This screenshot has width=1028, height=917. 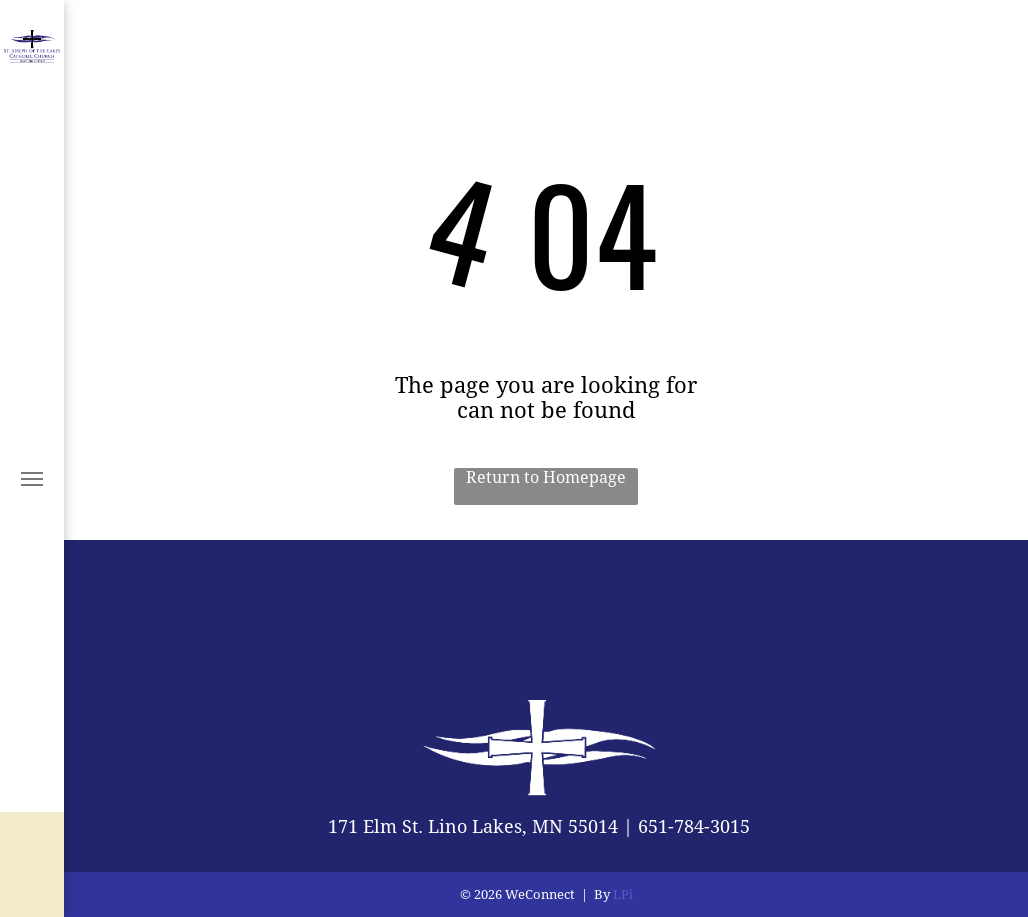 What do you see at coordinates (546, 477) in the screenshot?
I see `Return to Homepage` at bounding box center [546, 477].